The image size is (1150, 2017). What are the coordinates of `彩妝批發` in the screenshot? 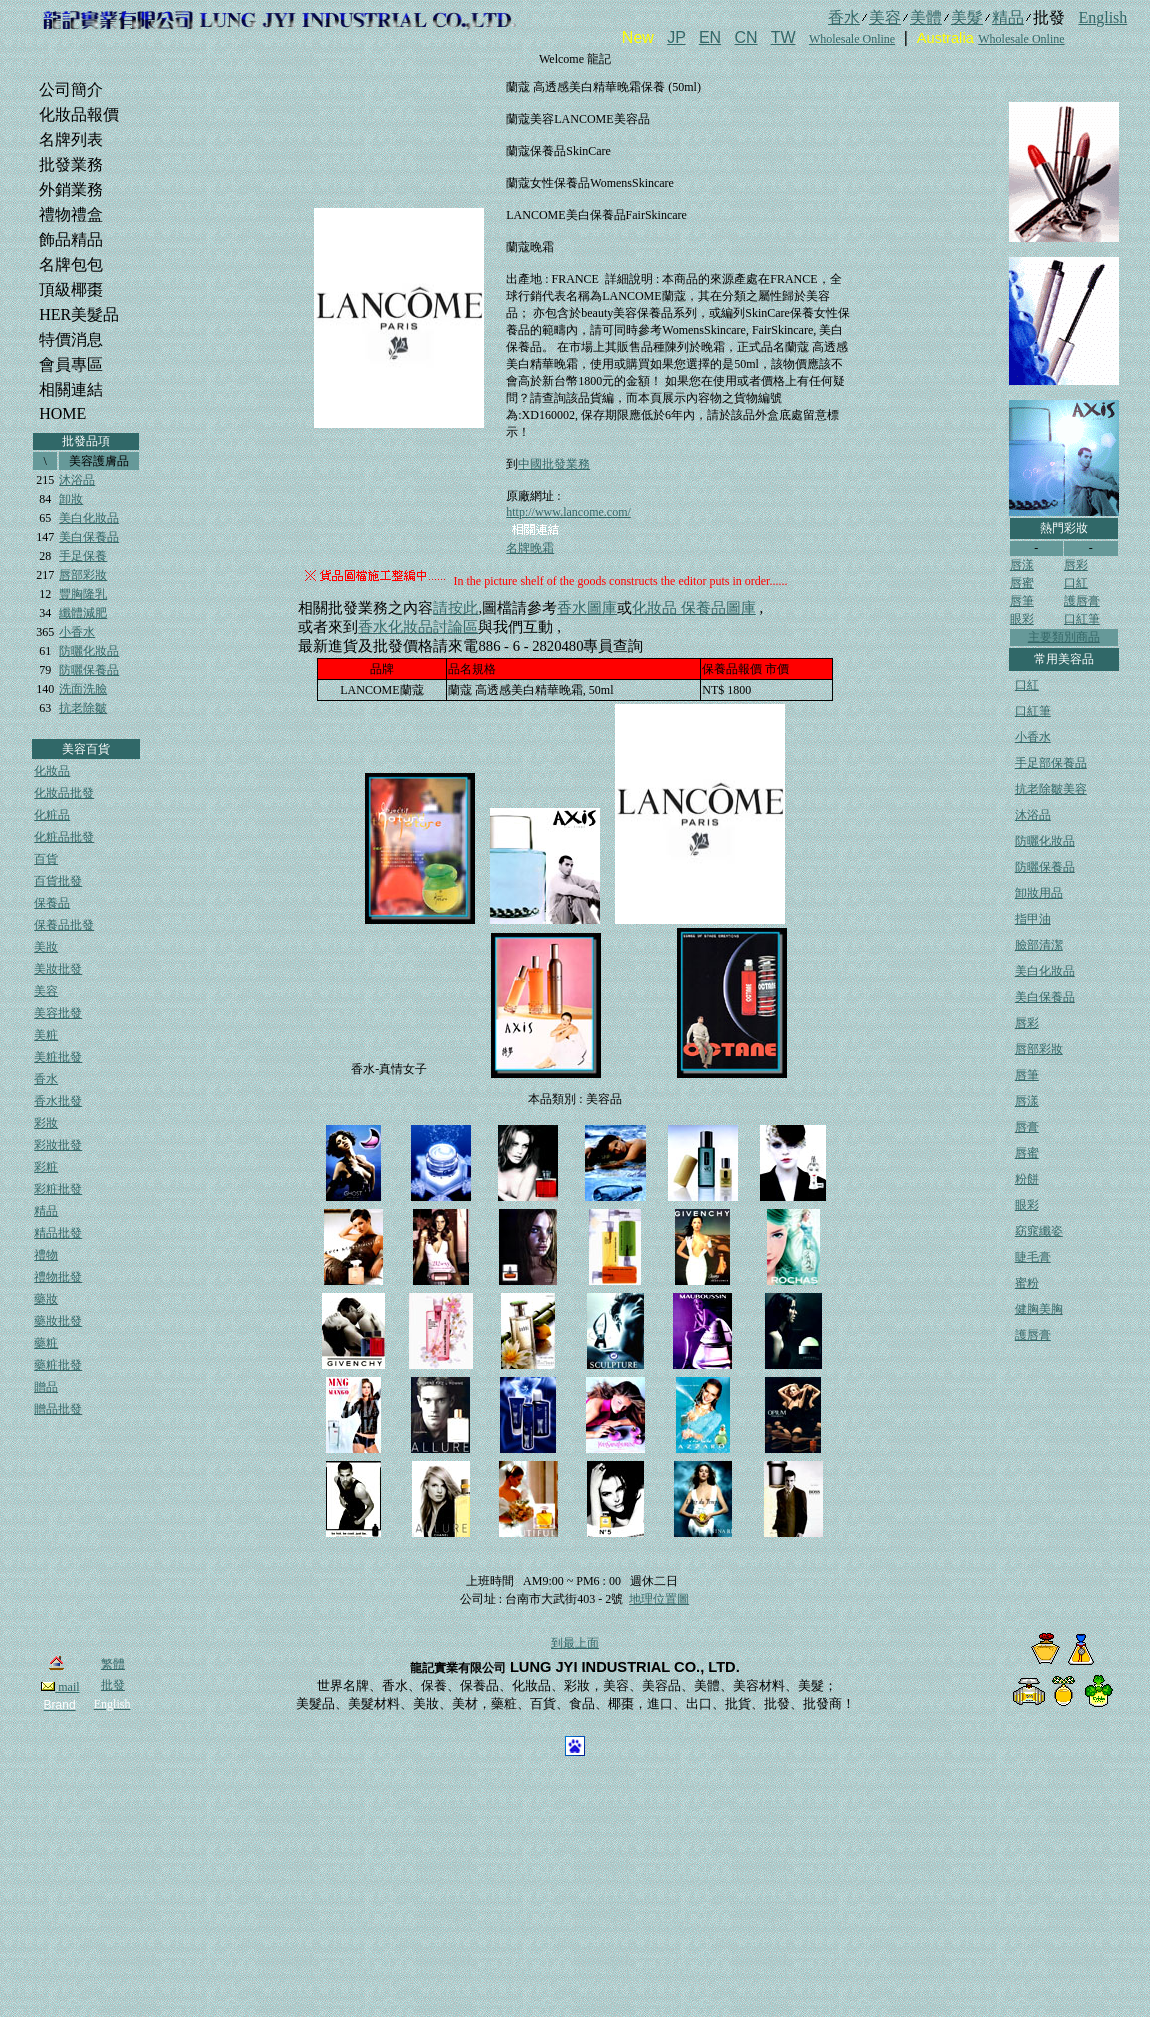 It's located at (58, 1145).